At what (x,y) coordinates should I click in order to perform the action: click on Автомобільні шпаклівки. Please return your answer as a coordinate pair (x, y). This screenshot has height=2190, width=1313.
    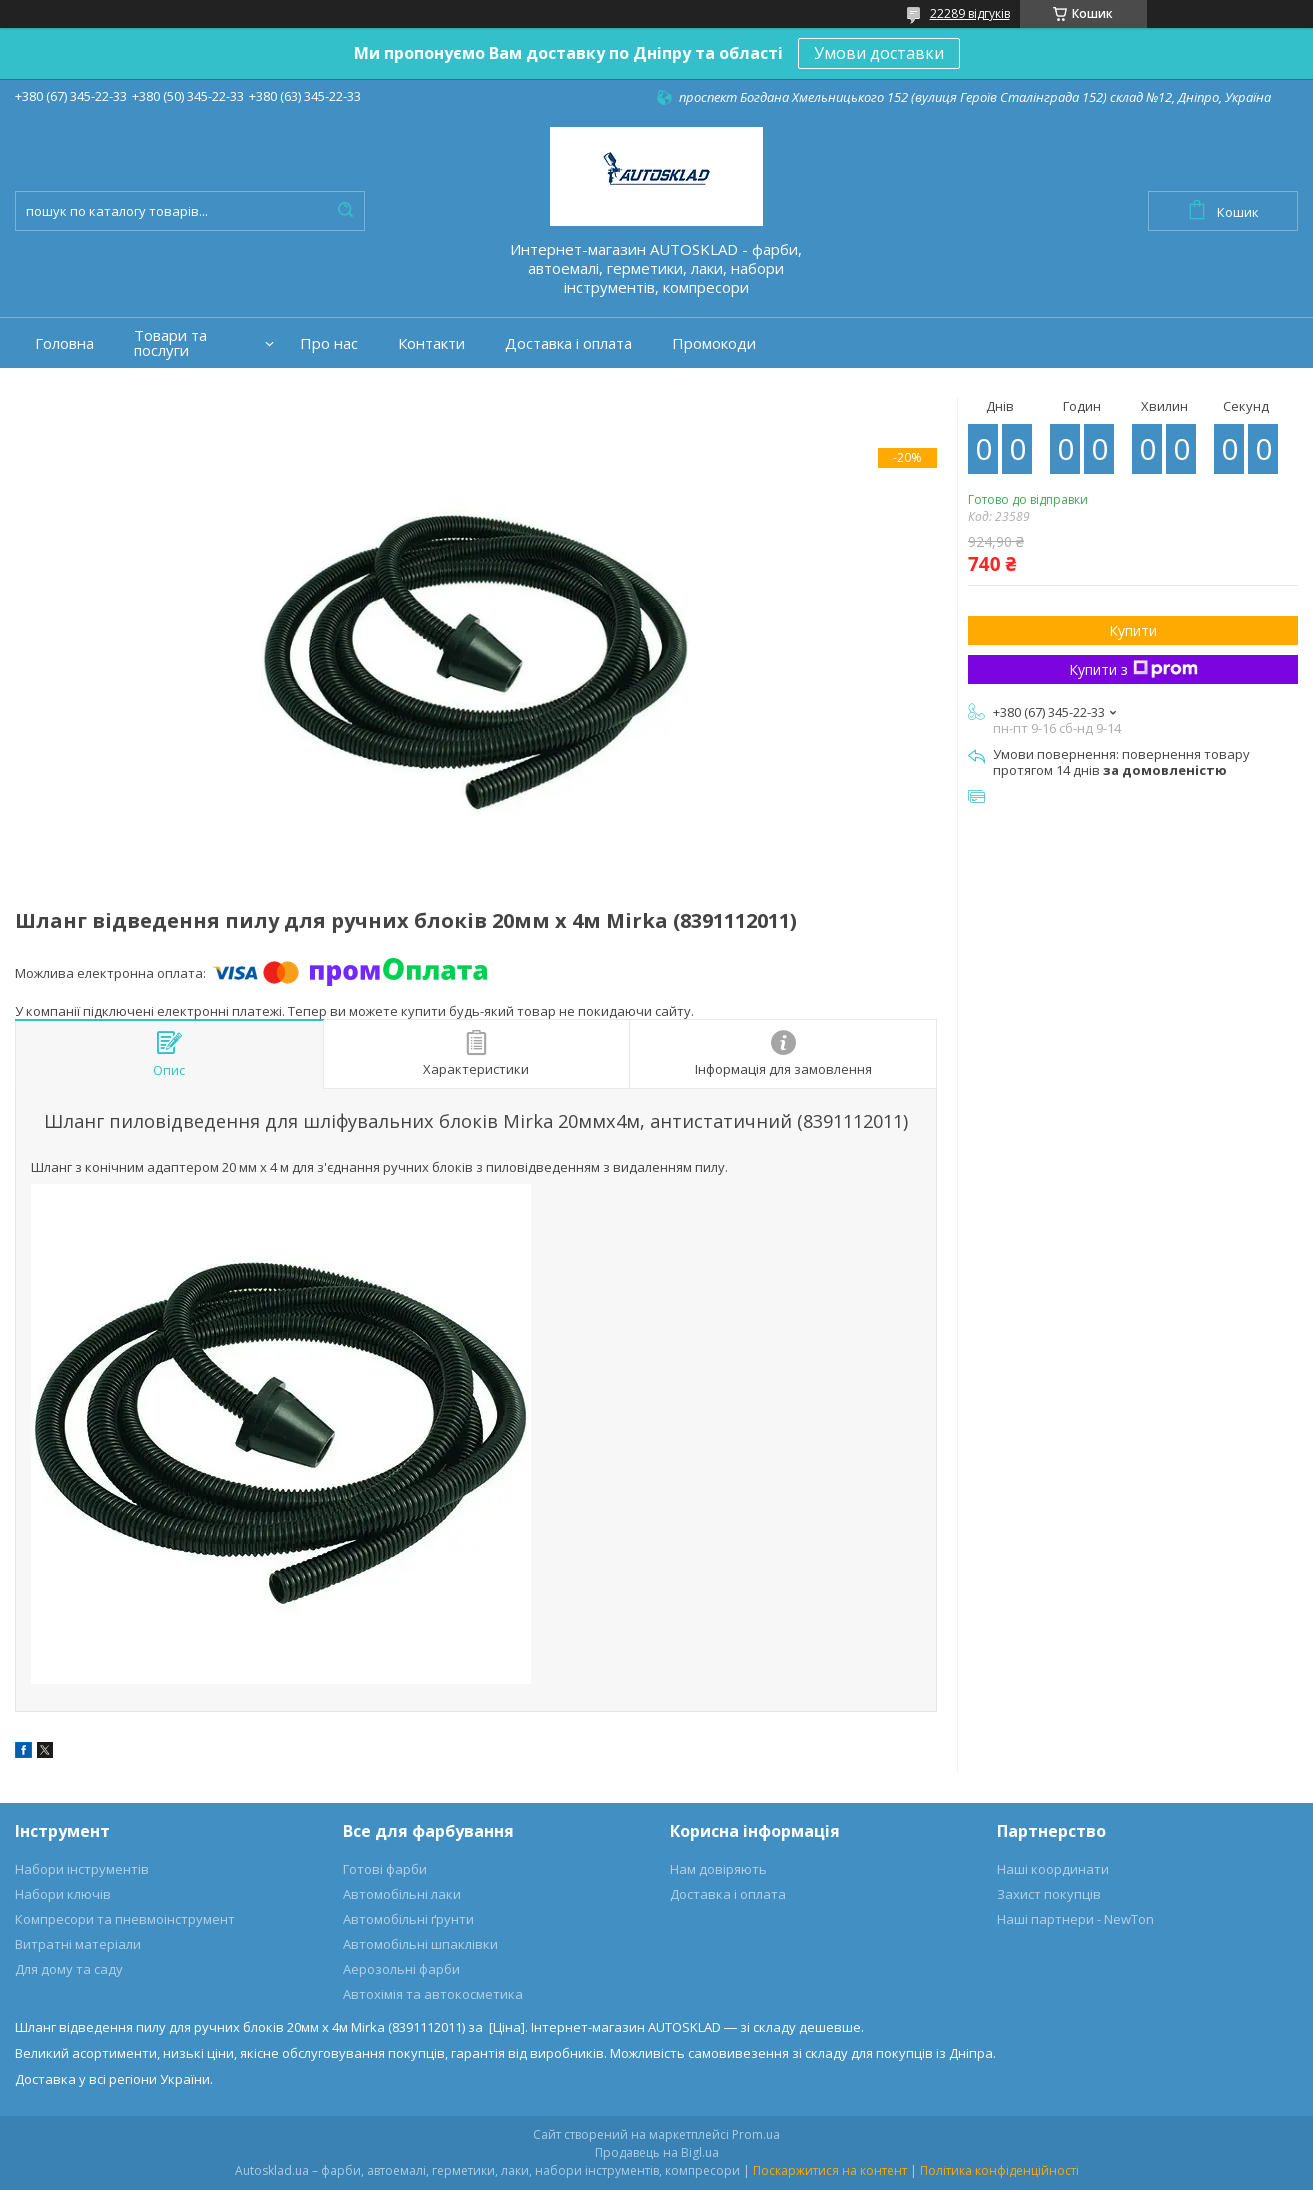
    Looking at the image, I should click on (420, 1944).